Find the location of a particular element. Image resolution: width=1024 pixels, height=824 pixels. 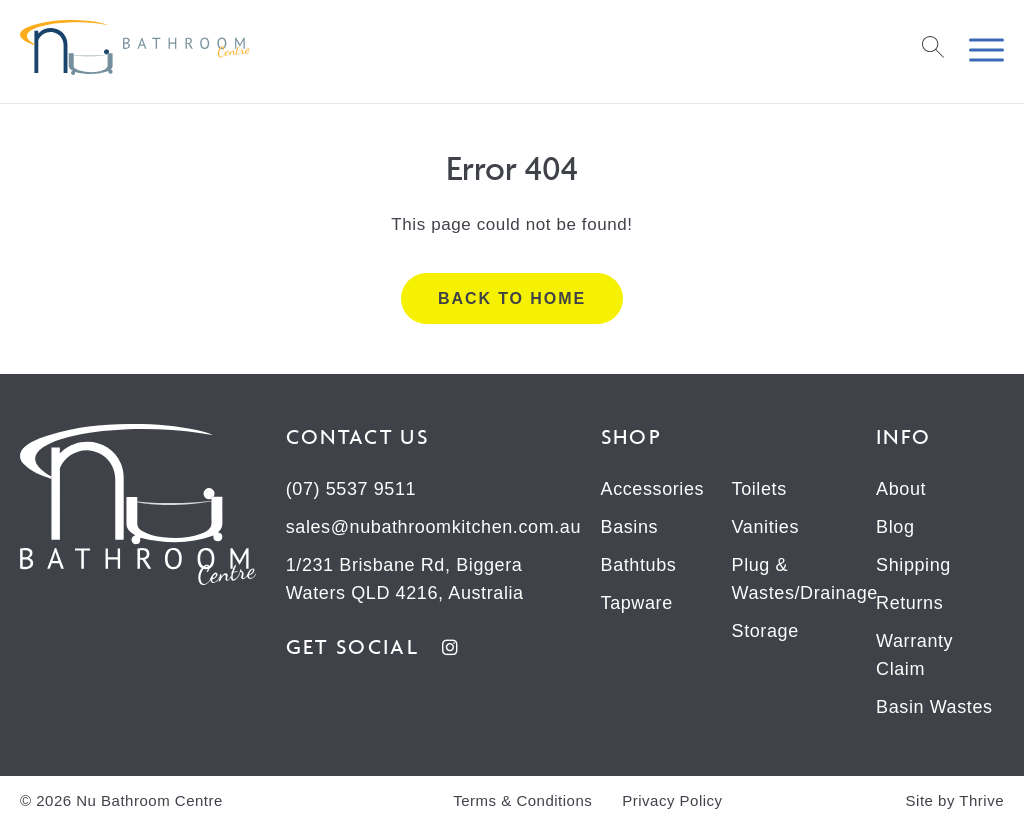

Accessories is located at coordinates (653, 489).